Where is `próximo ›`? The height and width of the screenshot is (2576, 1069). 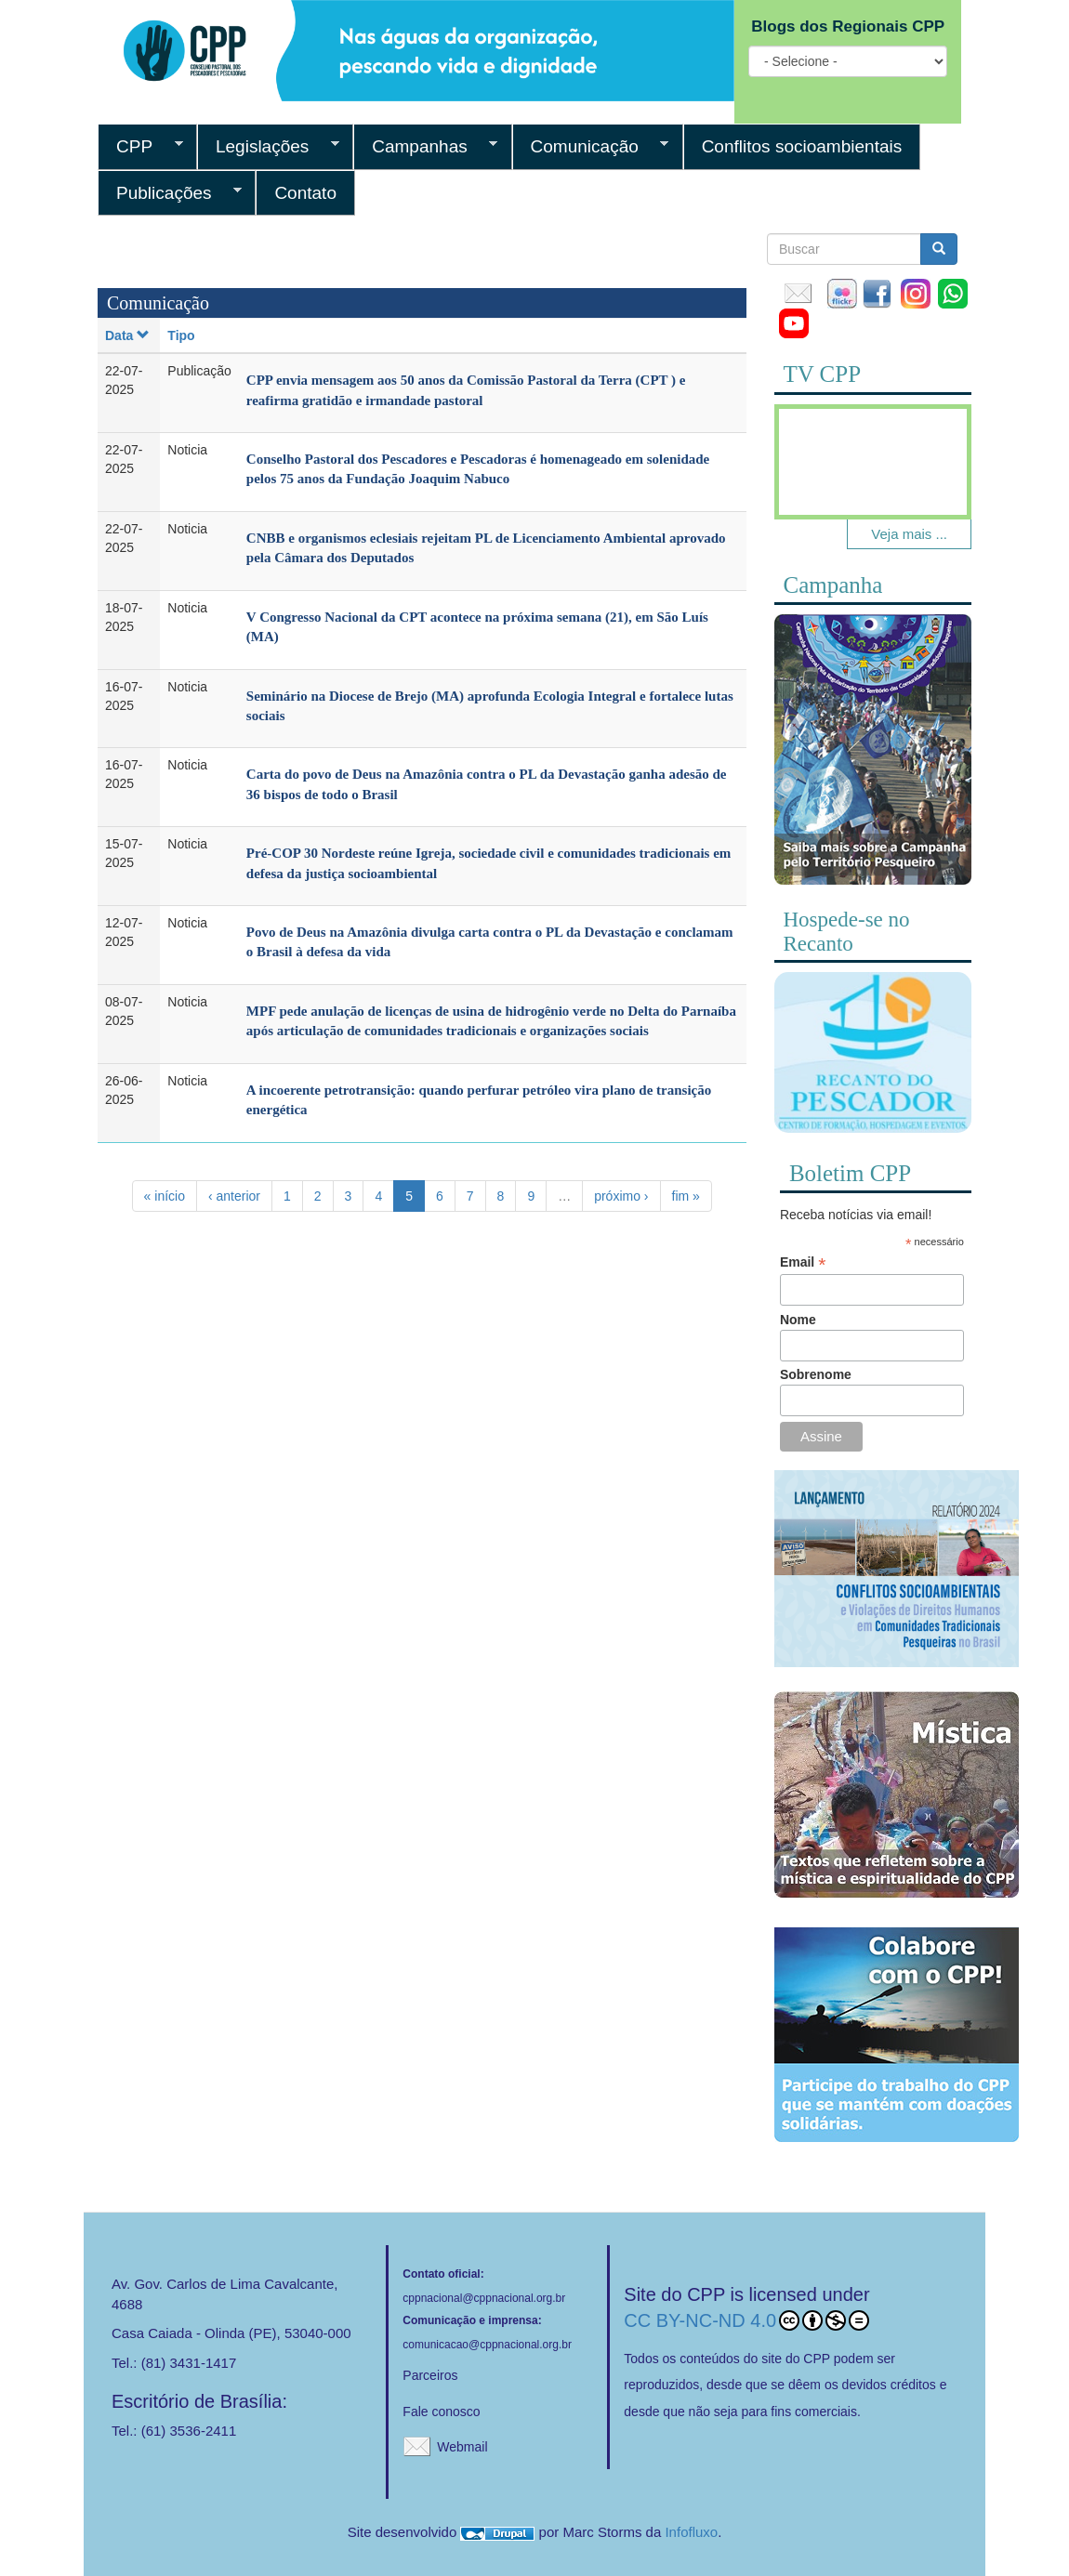
próximo › is located at coordinates (621, 1196).